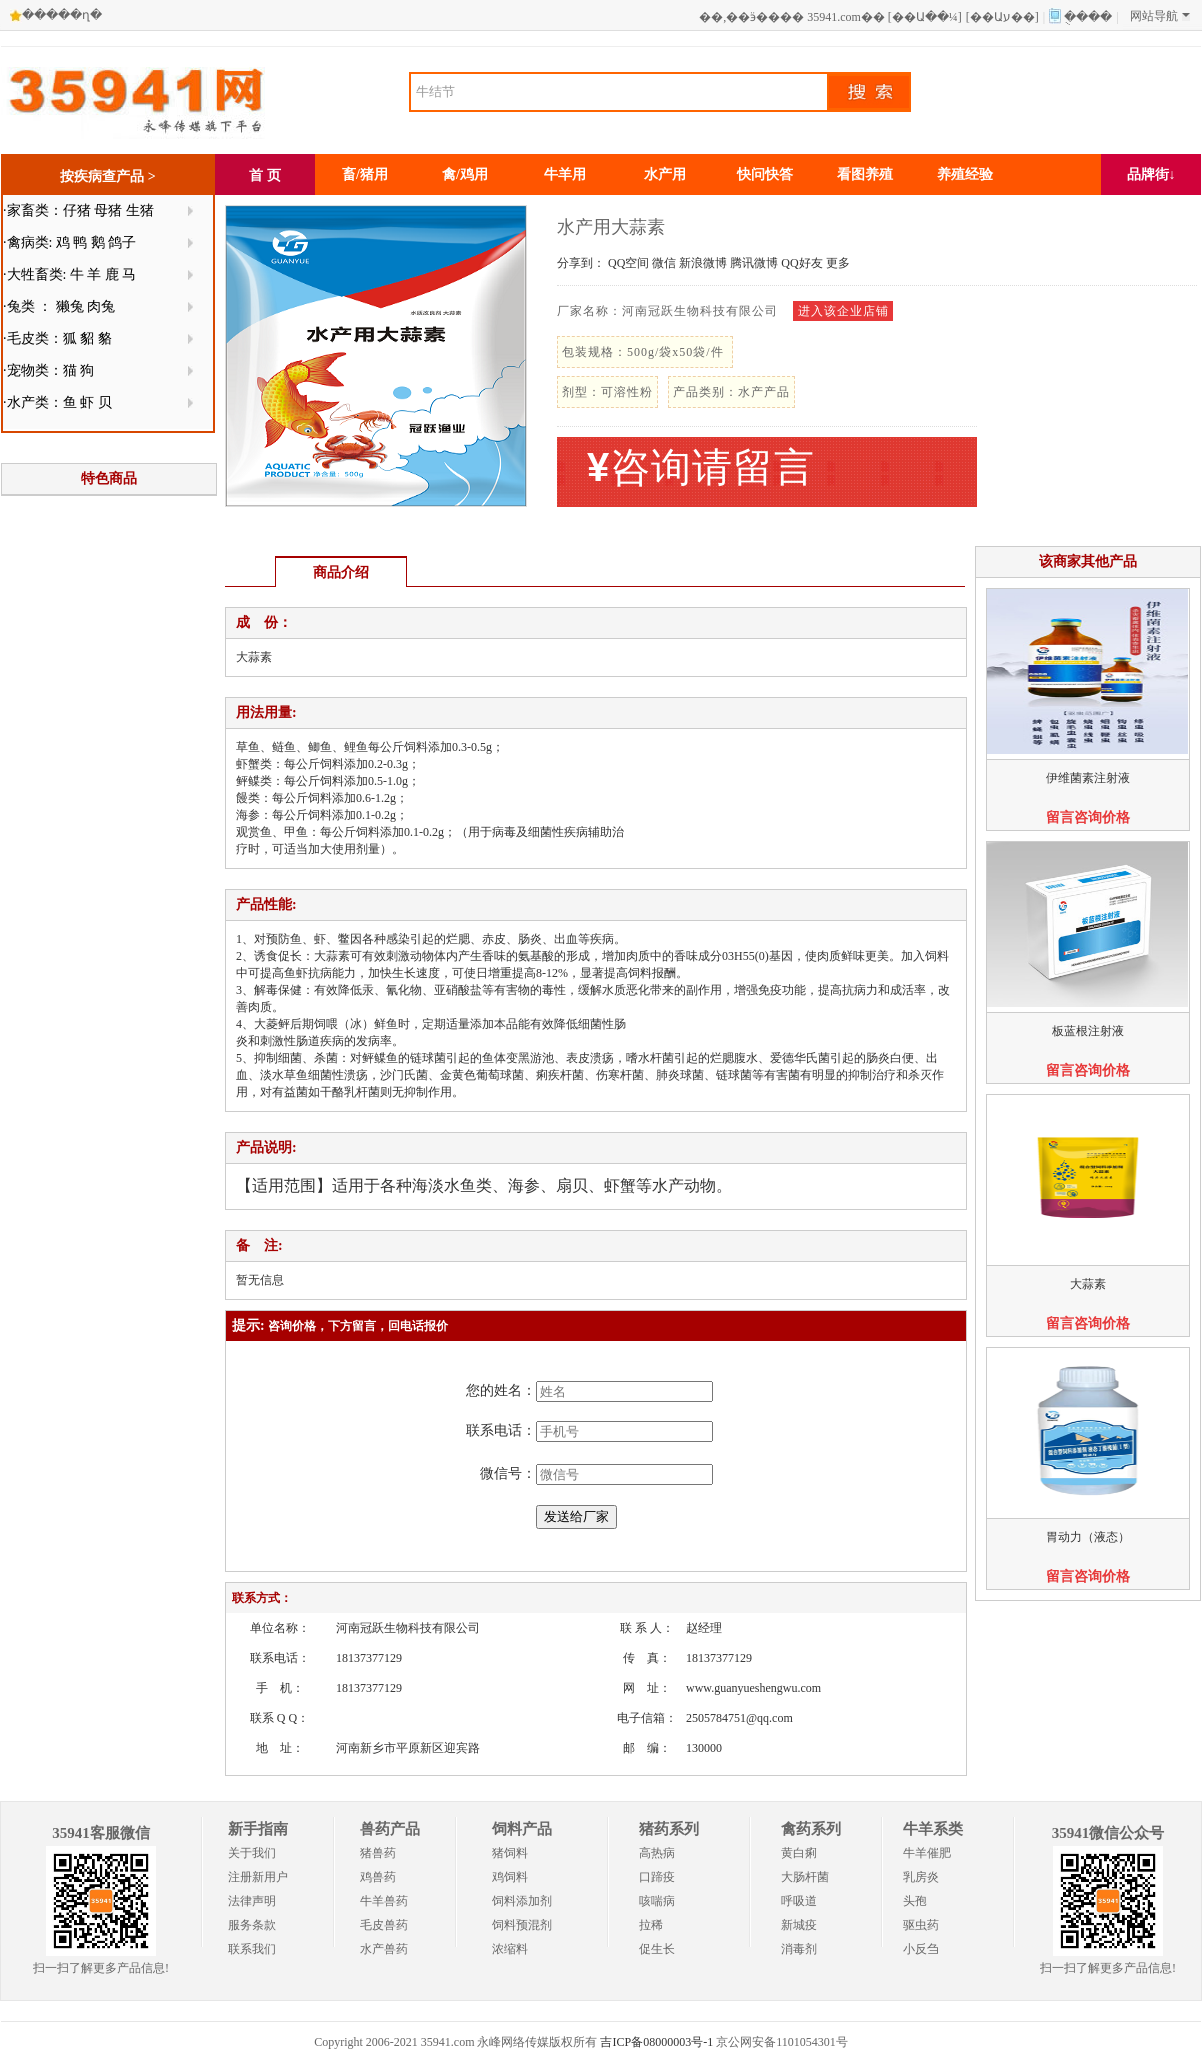 This screenshot has height=2062, width=1202. Describe the element at coordinates (252, 1853) in the screenshot. I see `关于我们` at that location.